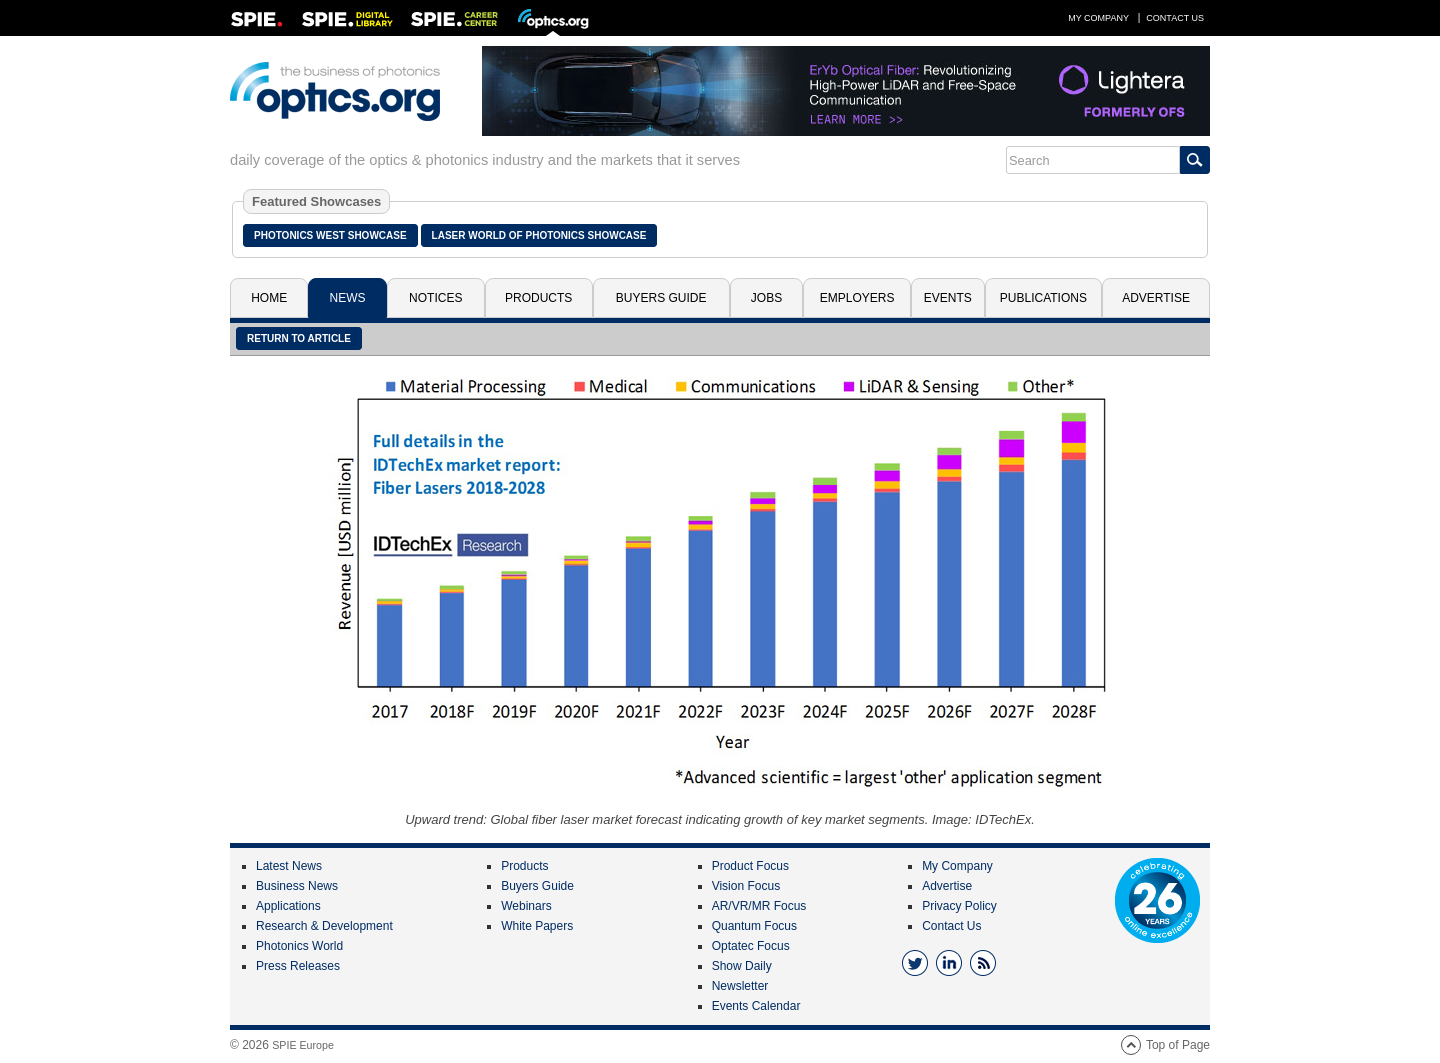 The height and width of the screenshot is (1063, 1440). What do you see at coordinates (289, 866) in the screenshot?
I see `Latest News` at bounding box center [289, 866].